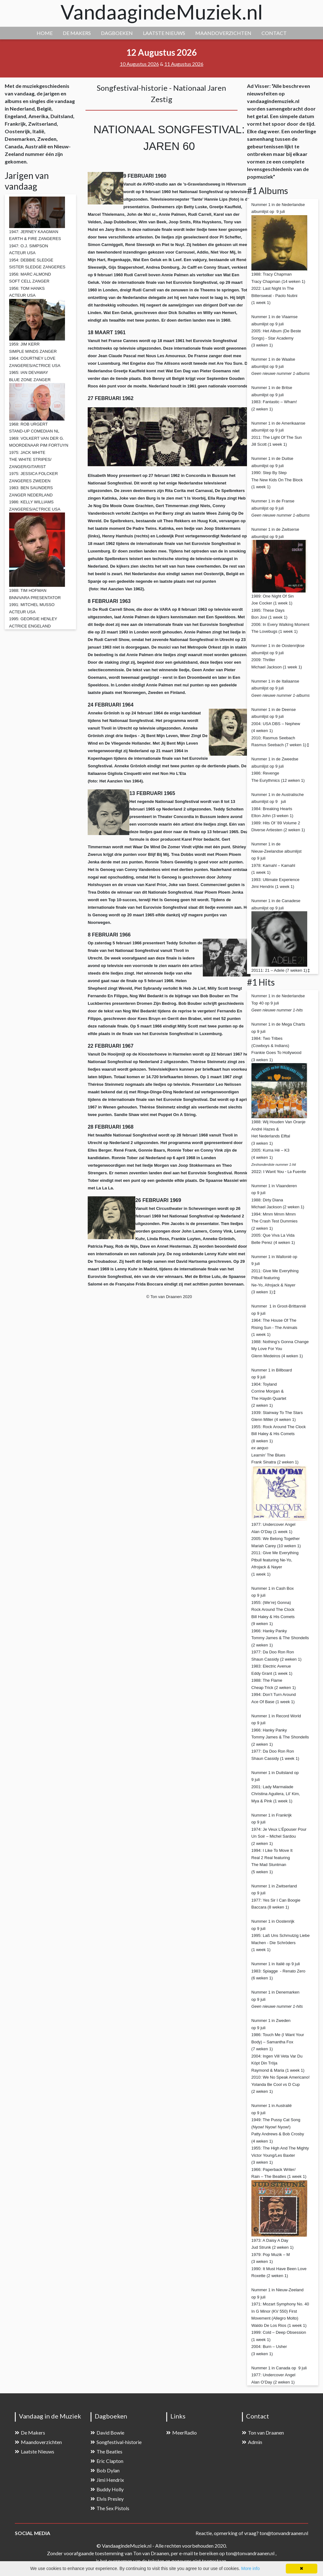  I want to click on 10 Augustus 2026, so click(139, 64).